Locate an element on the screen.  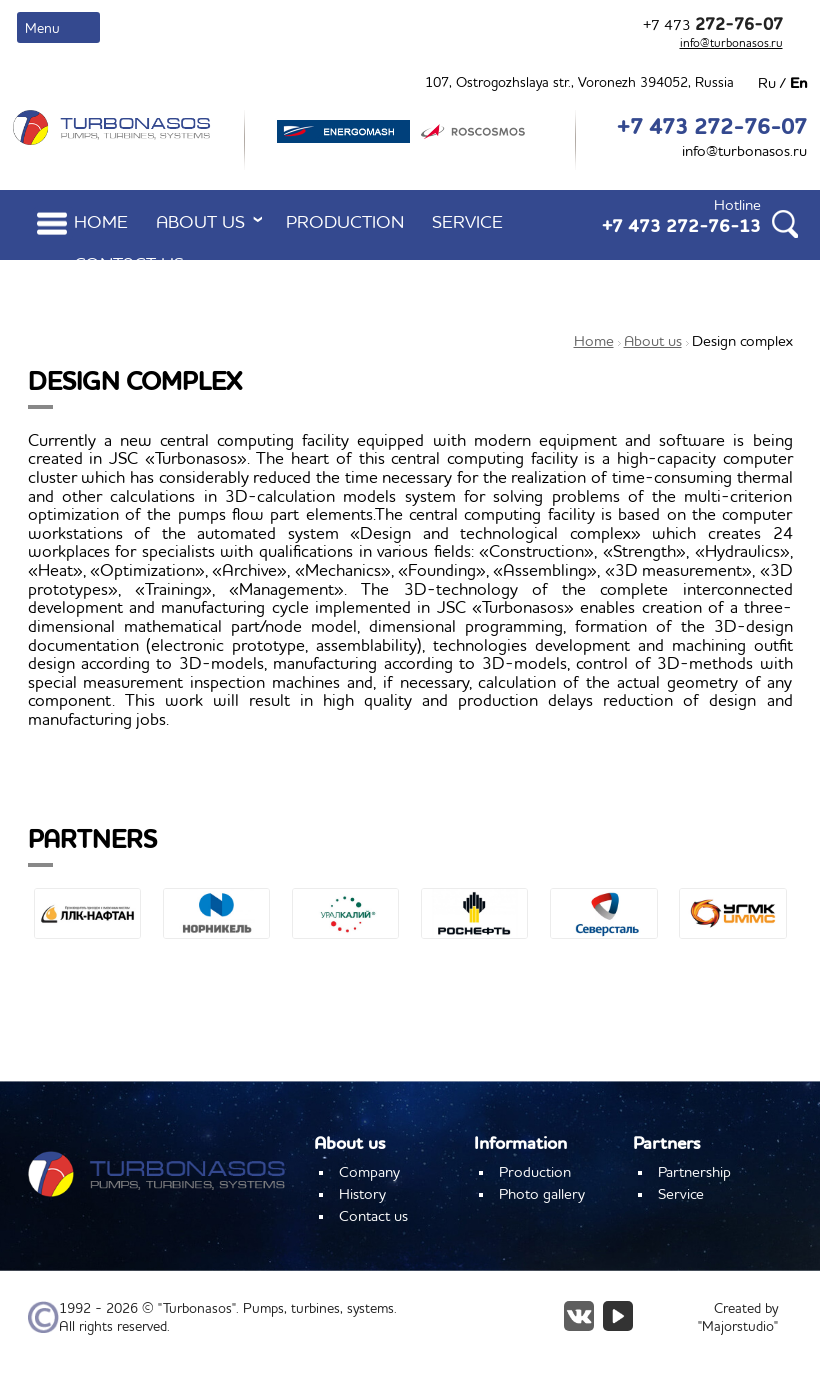
Ru is located at coordinates (767, 84).